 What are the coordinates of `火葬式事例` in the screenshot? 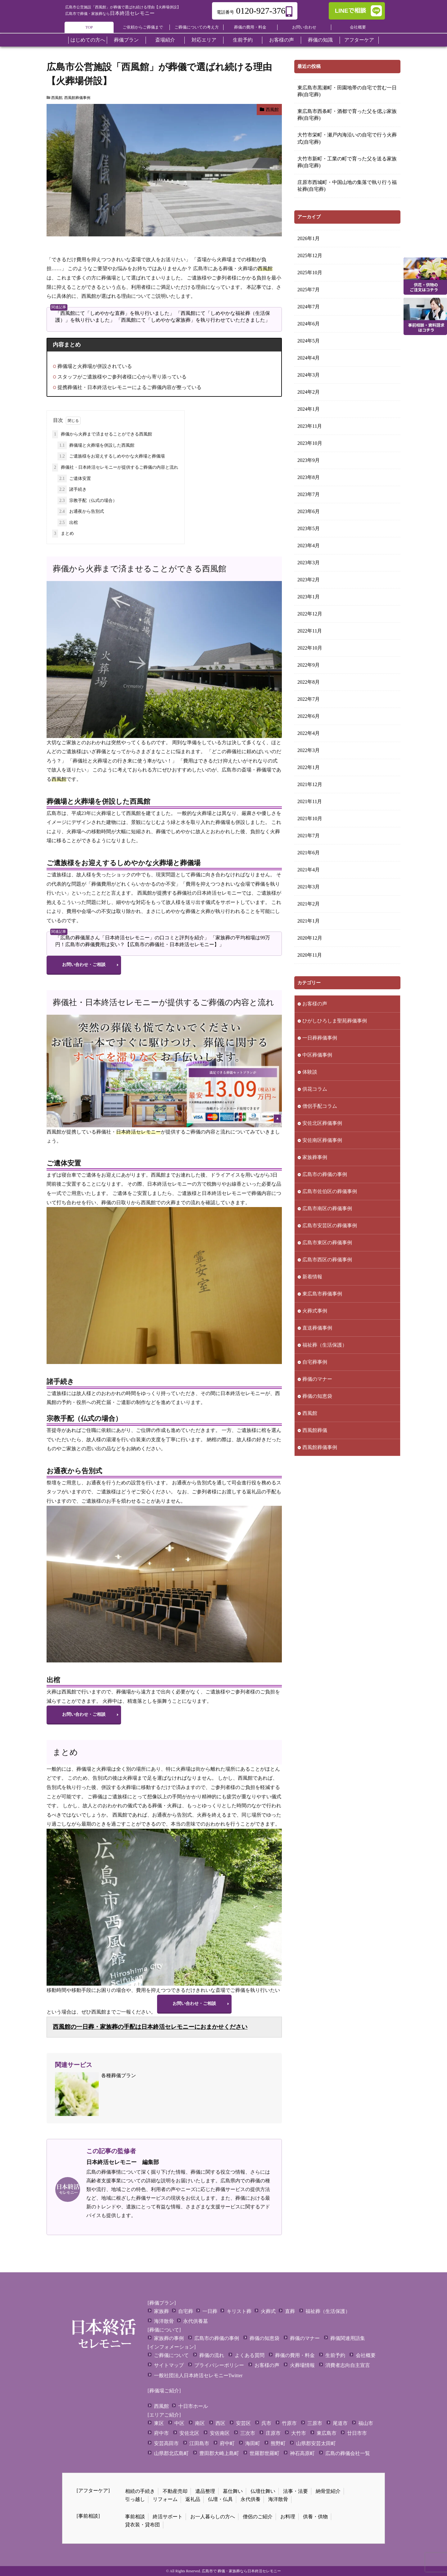 It's located at (314, 1310).